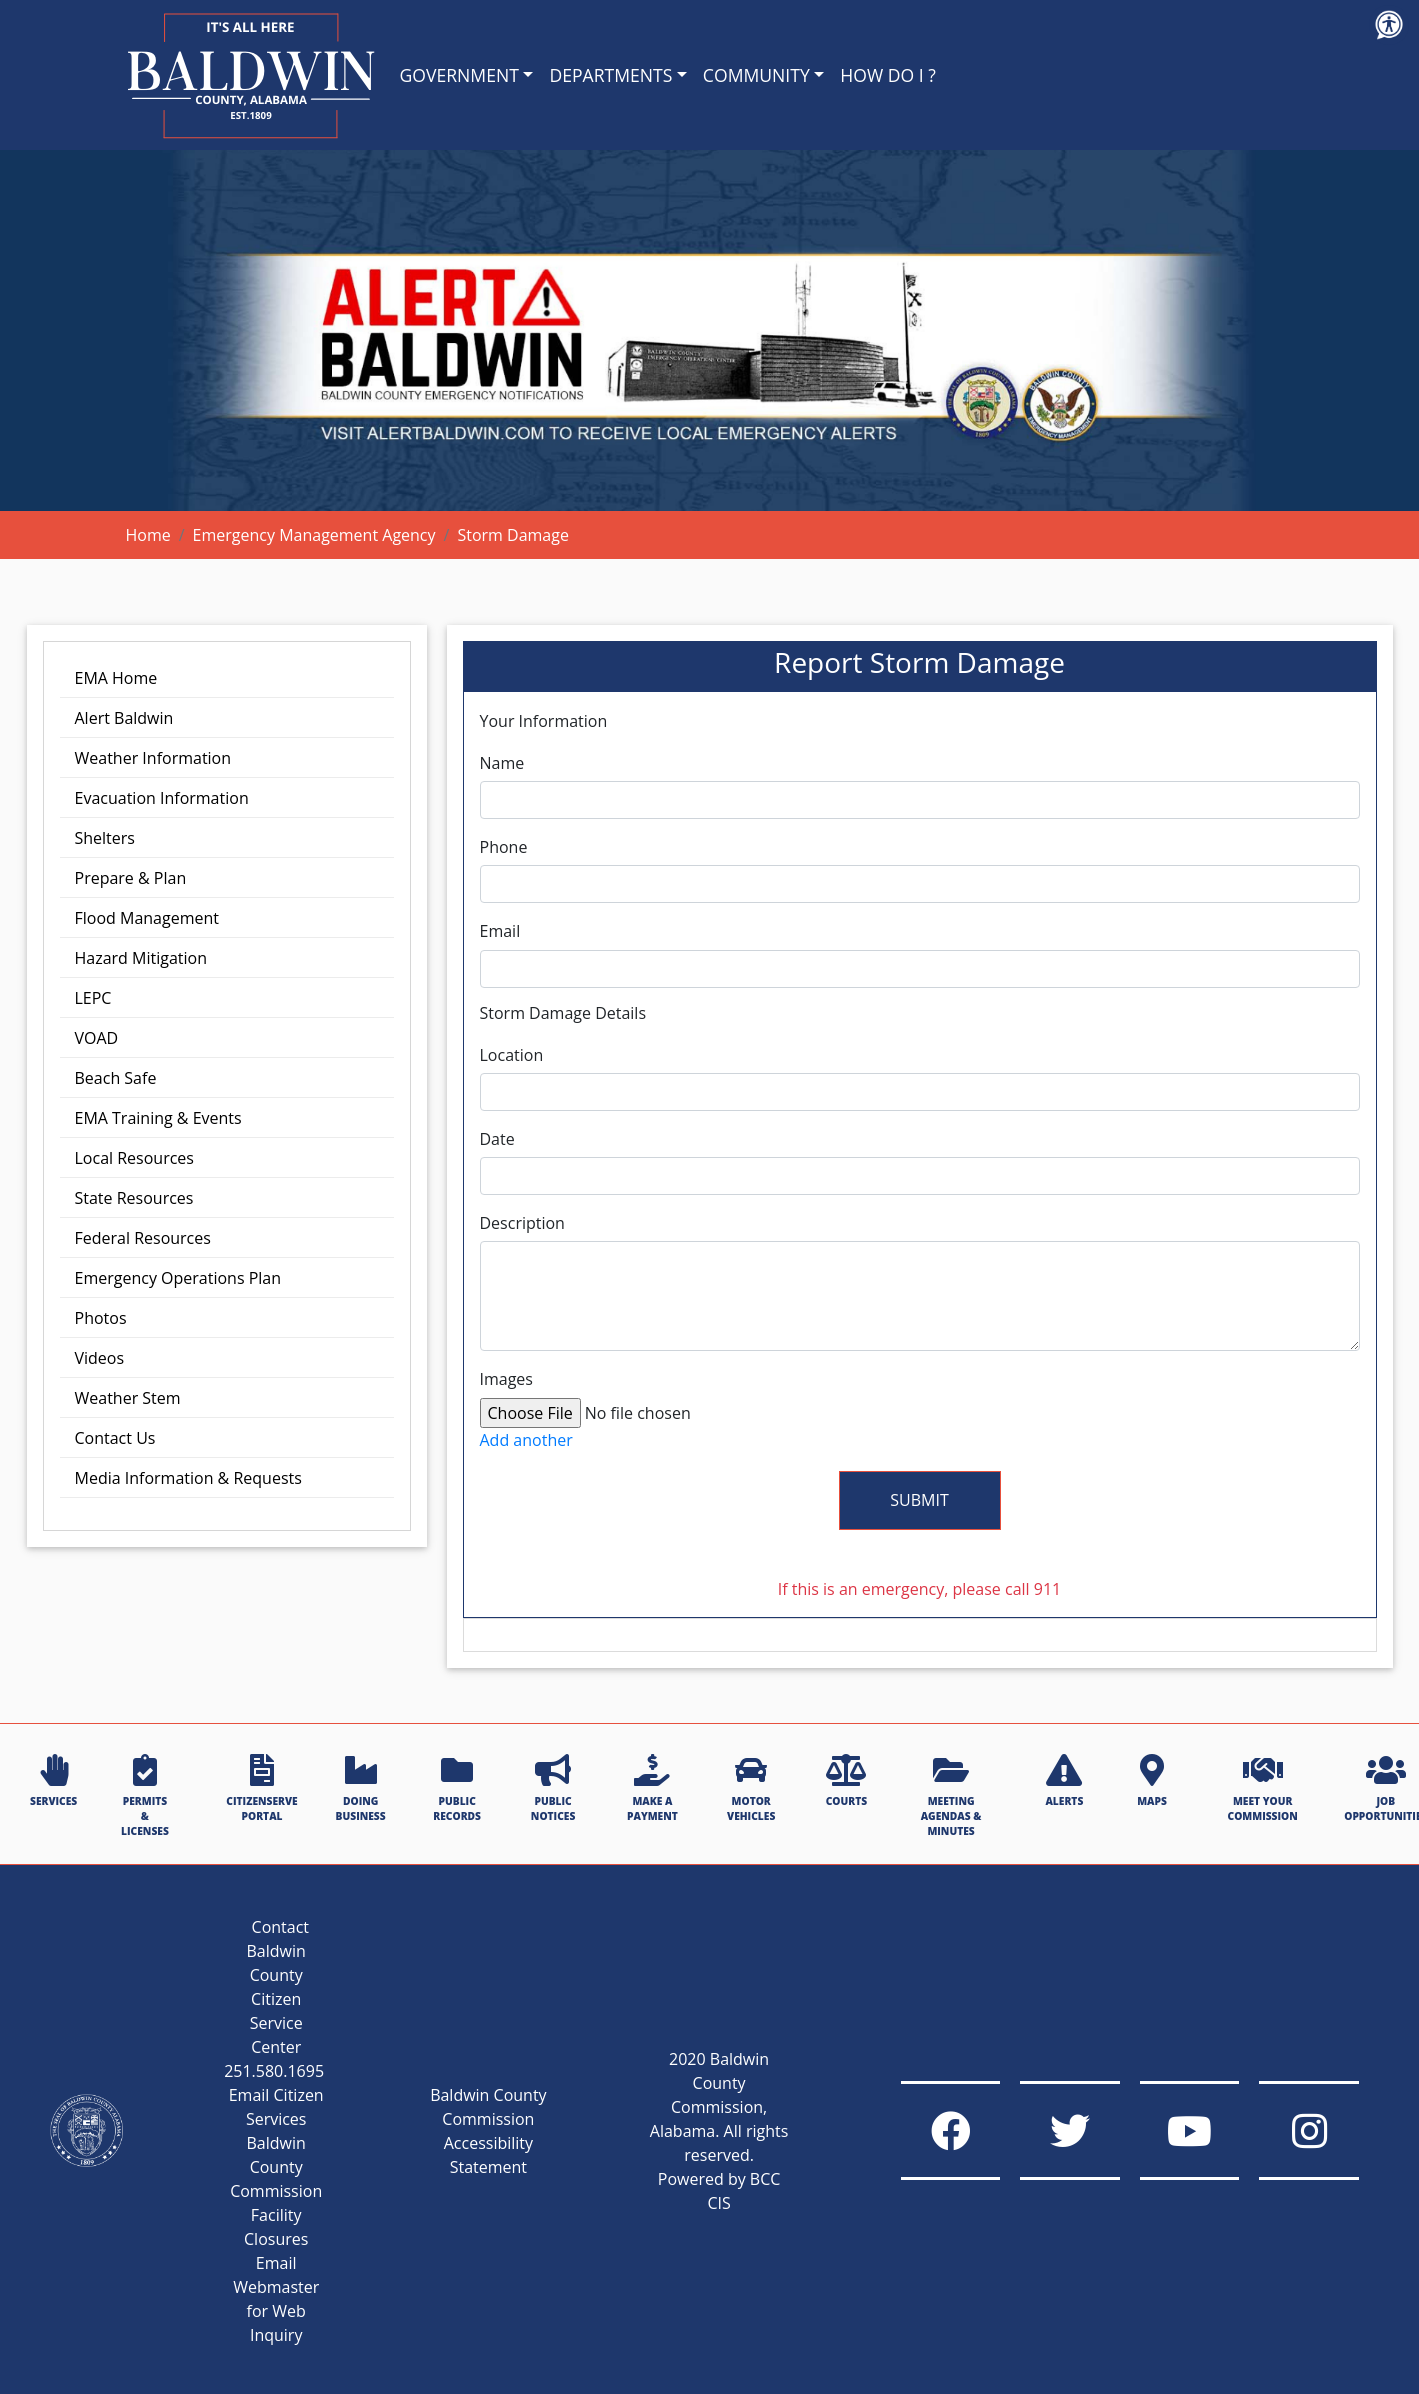 Image resolution: width=1419 pixels, height=2394 pixels. What do you see at coordinates (143, 1238) in the screenshot?
I see `Federal Resources` at bounding box center [143, 1238].